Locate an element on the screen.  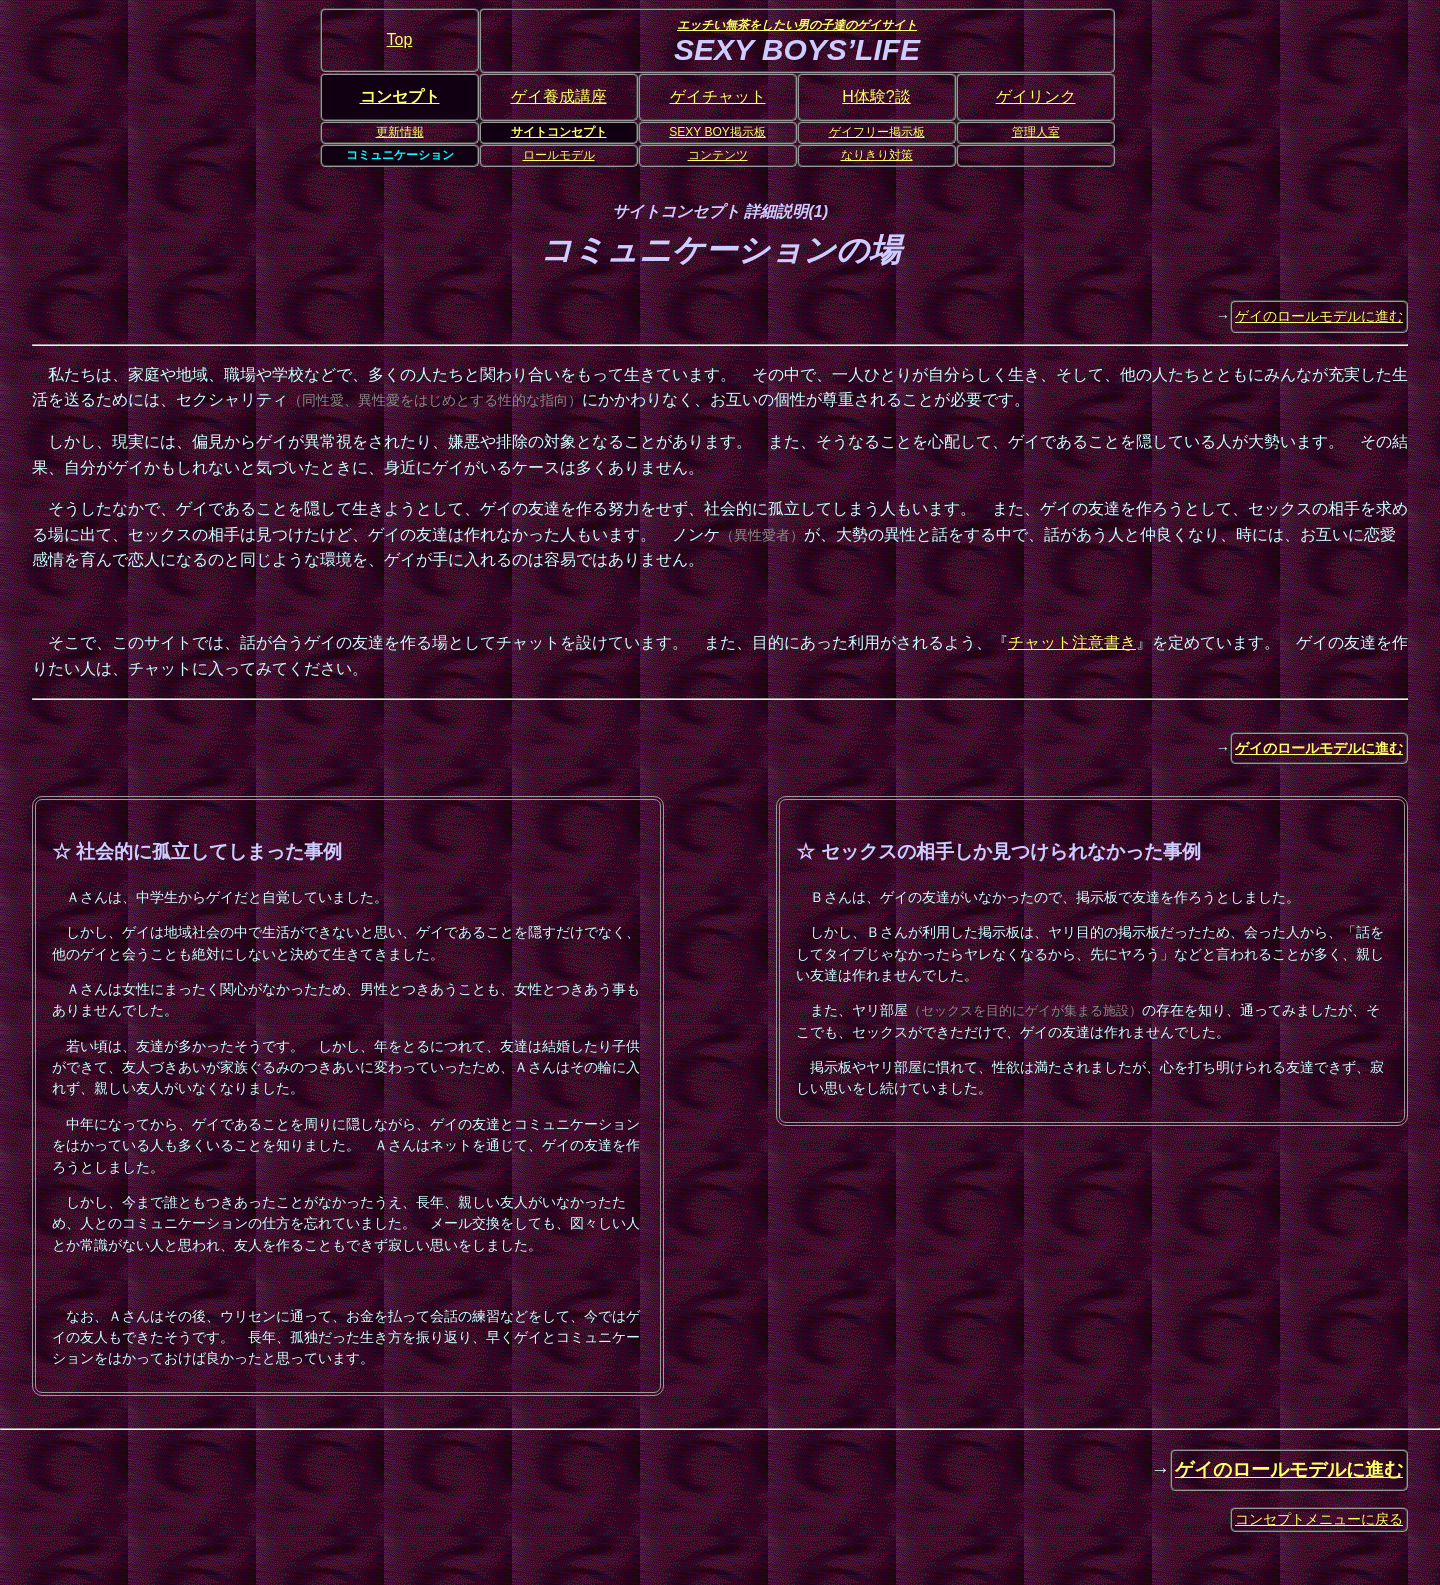
ロールモデル is located at coordinates (559, 155).